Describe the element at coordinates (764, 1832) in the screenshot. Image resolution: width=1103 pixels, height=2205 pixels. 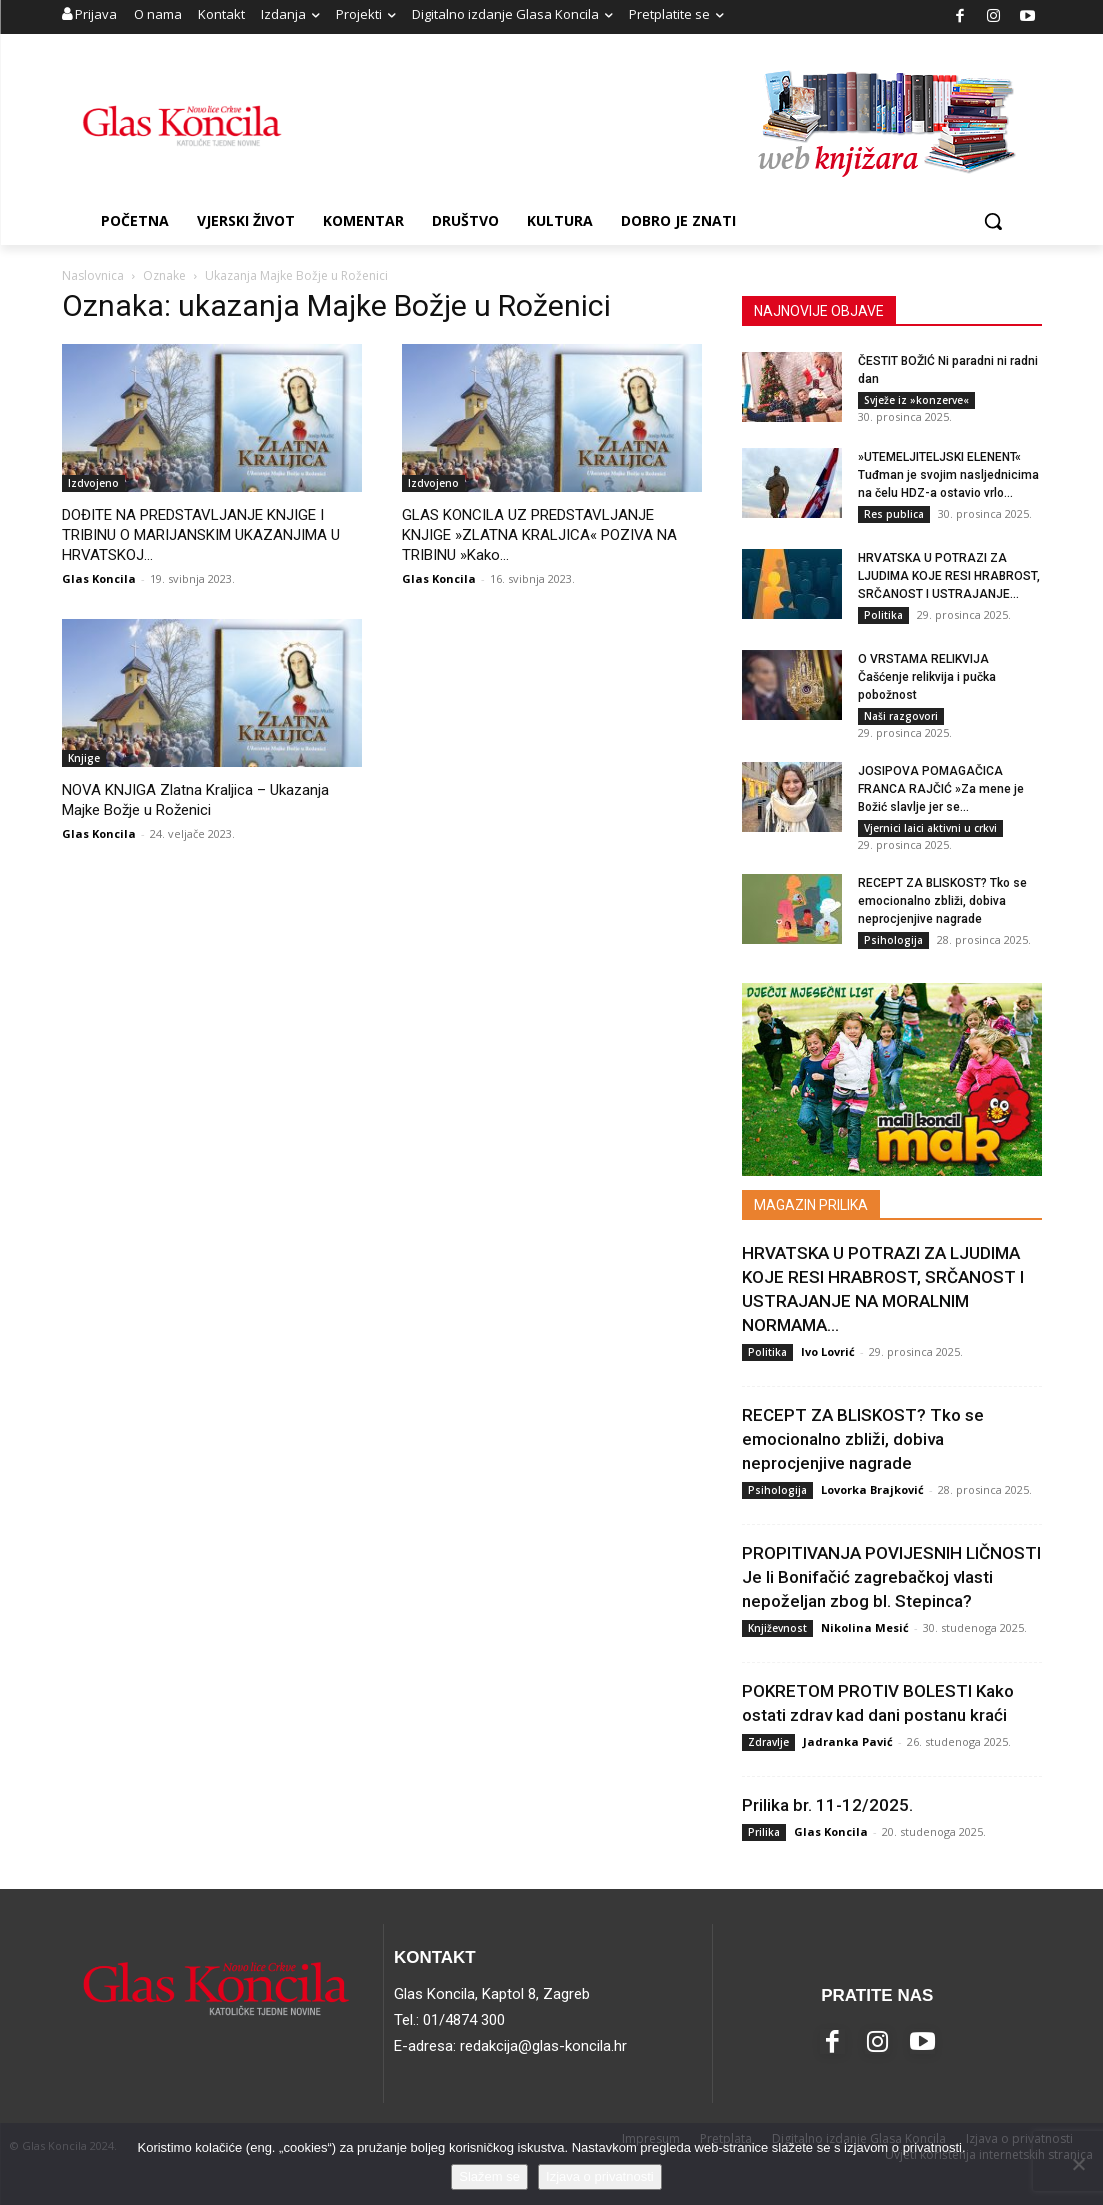
I see `Prilika` at that location.